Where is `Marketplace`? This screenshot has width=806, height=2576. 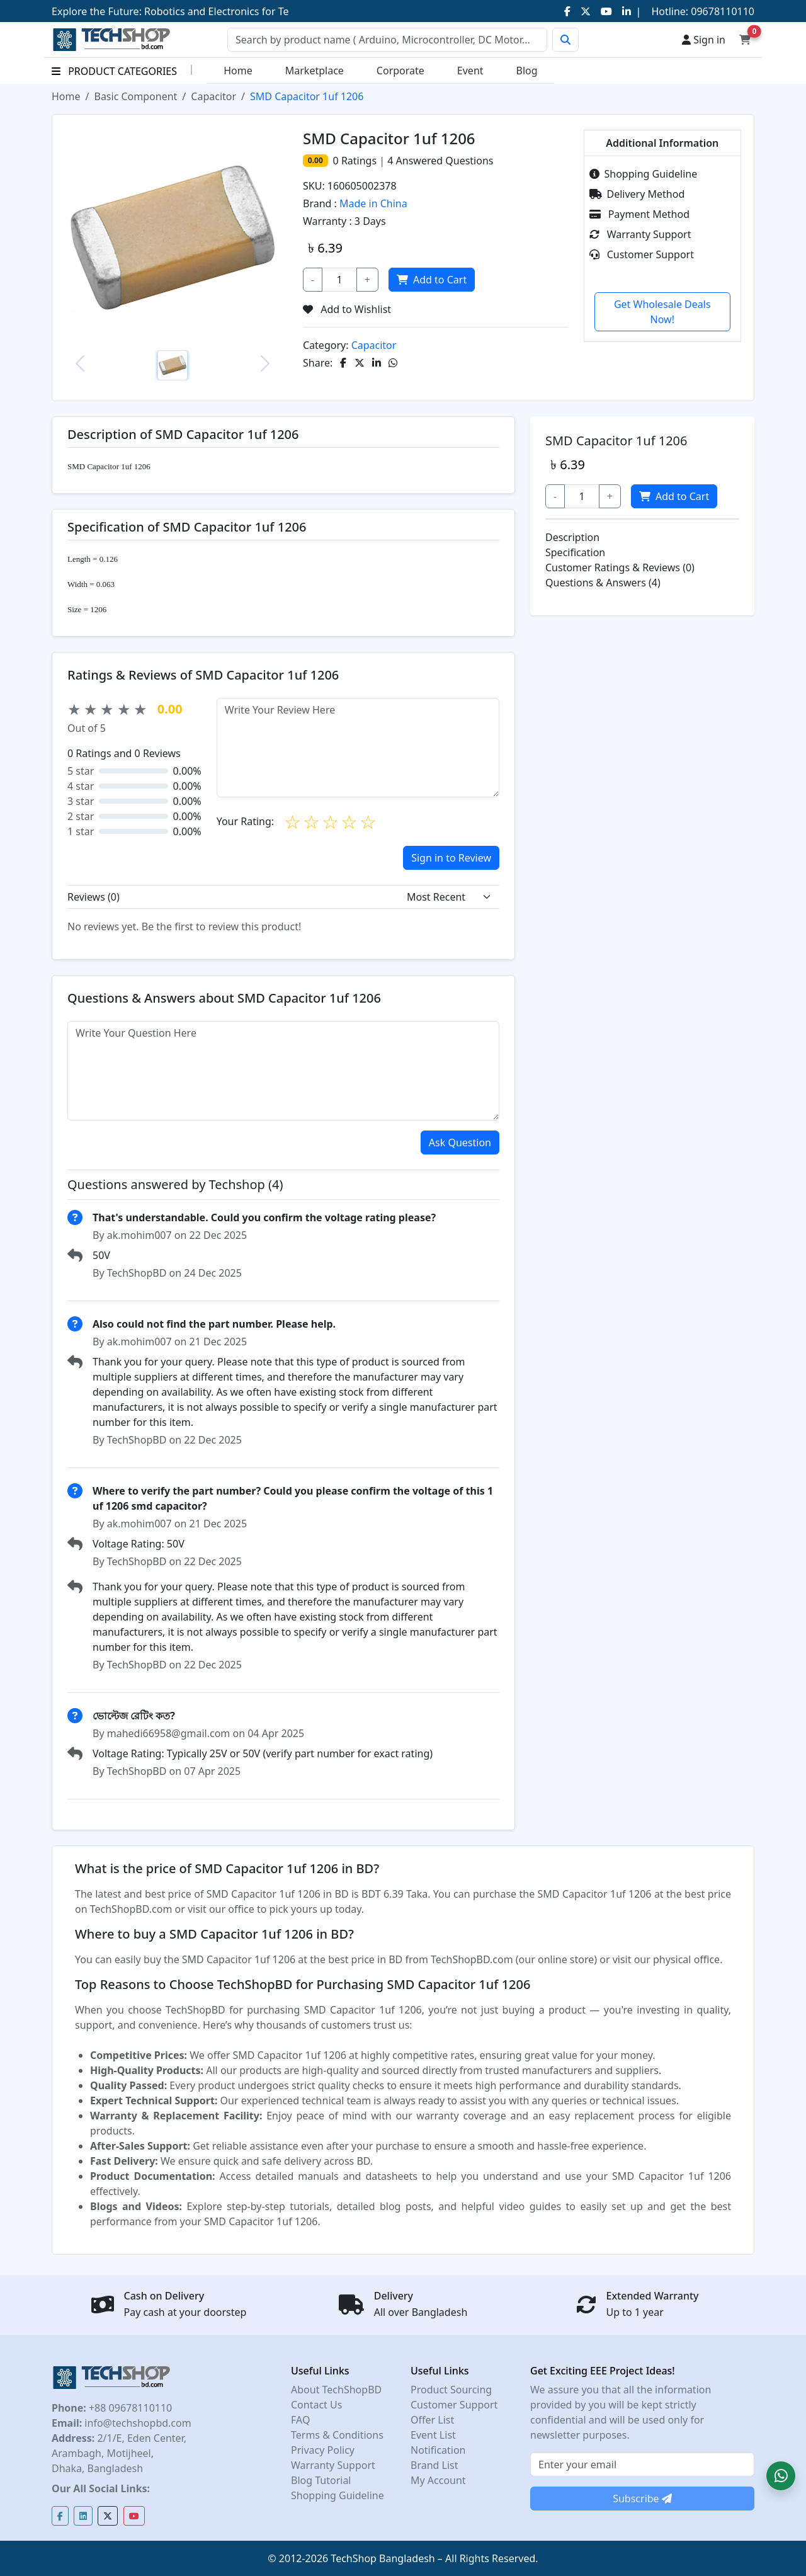
Marketplace is located at coordinates (314, 70).